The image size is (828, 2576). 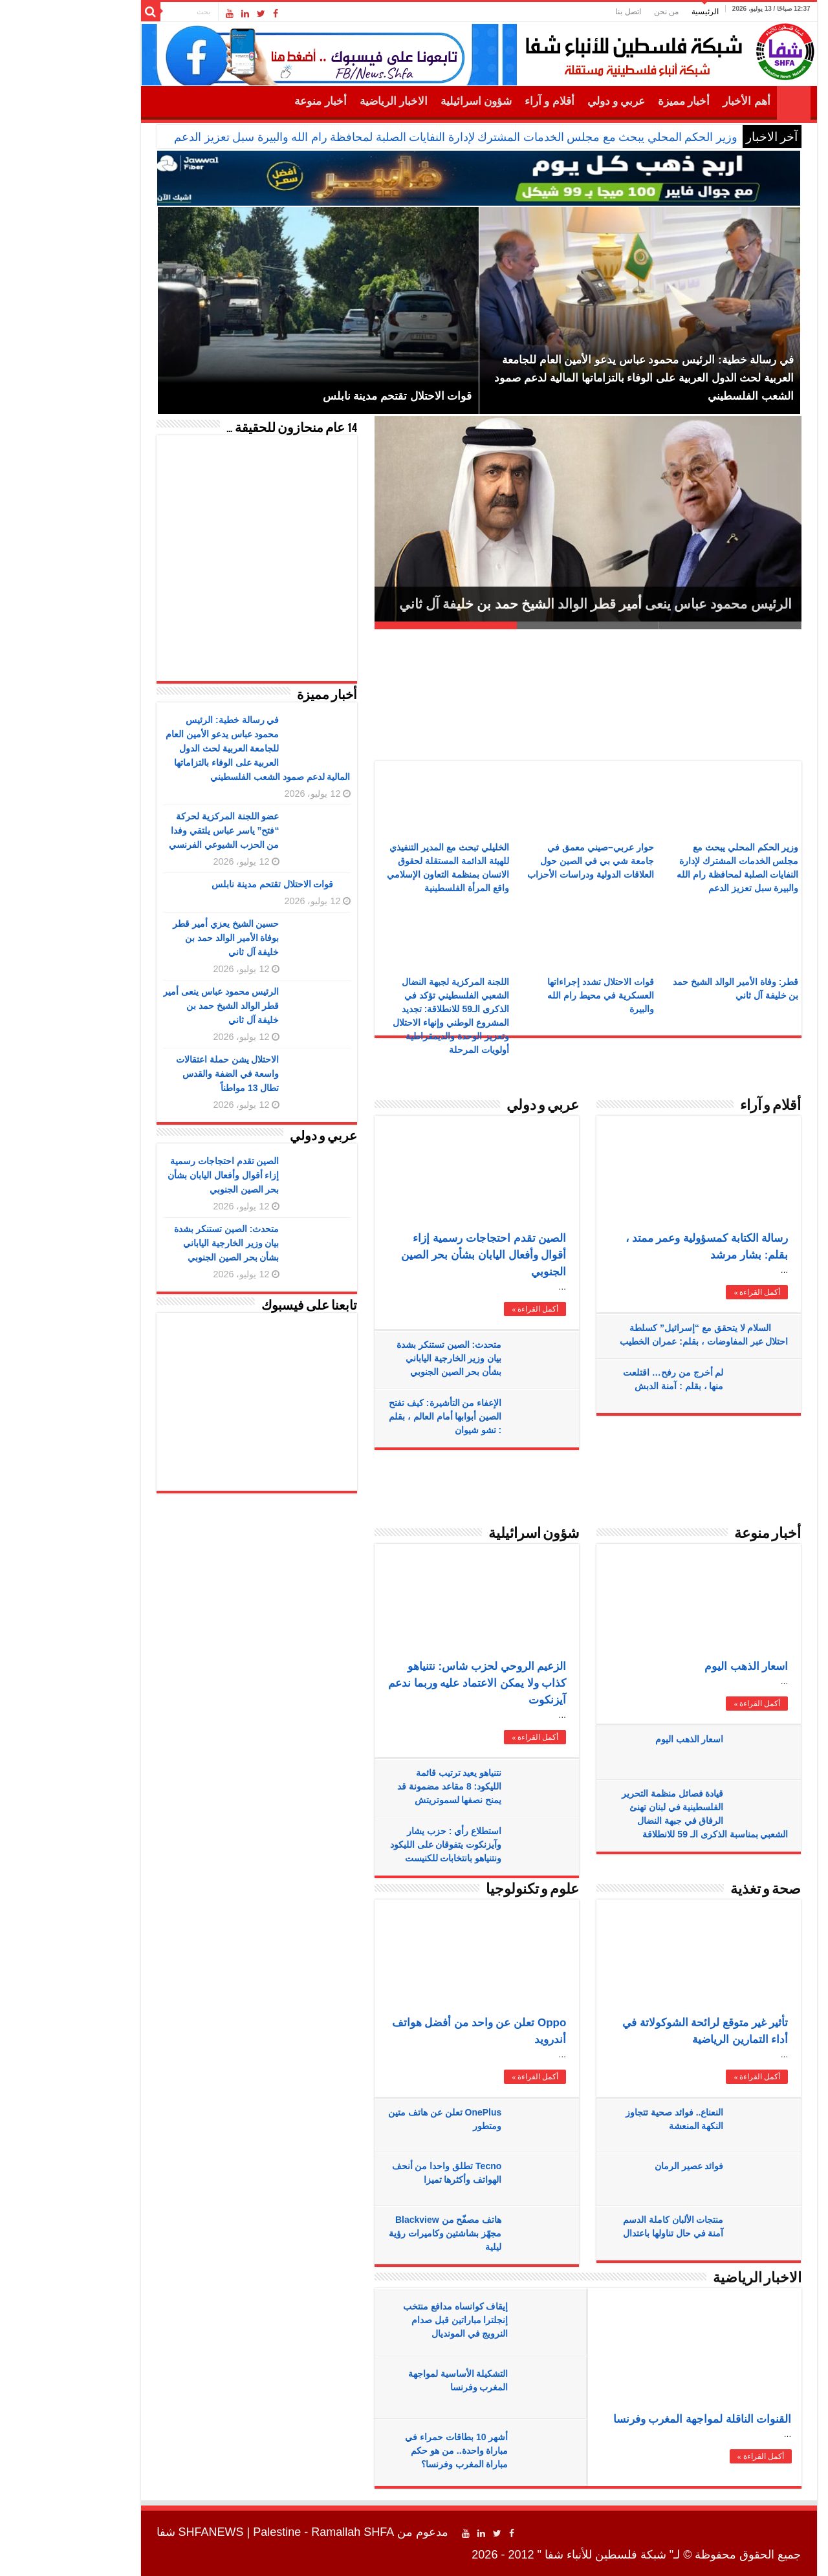 What do you see at coordinates (208, 884) in the screenshot?
I see `قوات الاحتلال تقتحم مدينة نابلس` at bounding box center [208, 884].